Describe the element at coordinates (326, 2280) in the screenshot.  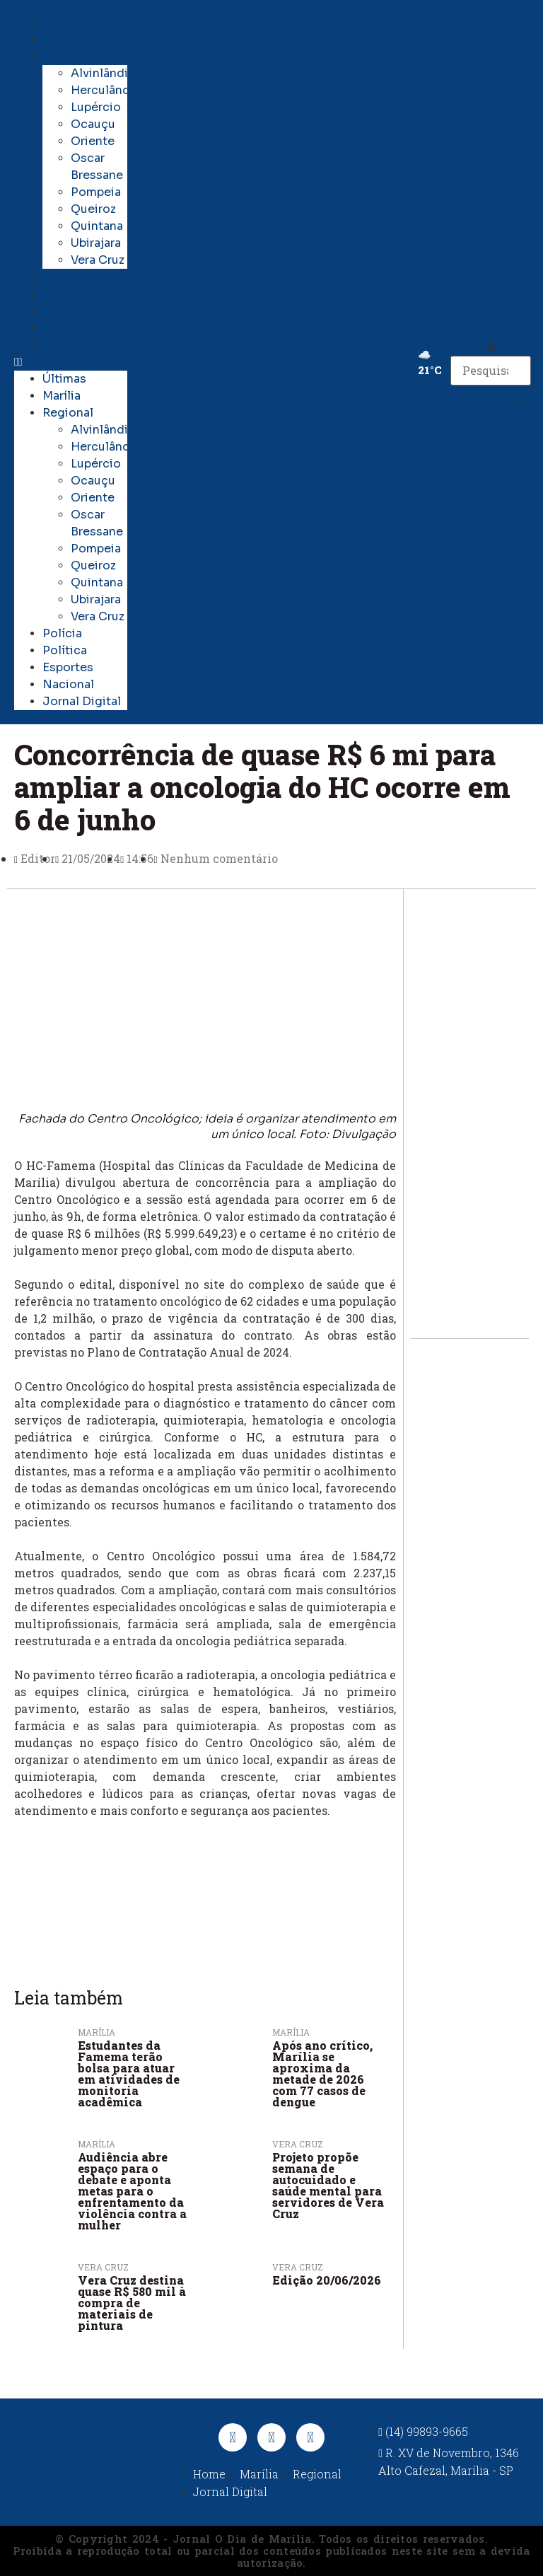
I see `Edição 20/06/2026` at that location.